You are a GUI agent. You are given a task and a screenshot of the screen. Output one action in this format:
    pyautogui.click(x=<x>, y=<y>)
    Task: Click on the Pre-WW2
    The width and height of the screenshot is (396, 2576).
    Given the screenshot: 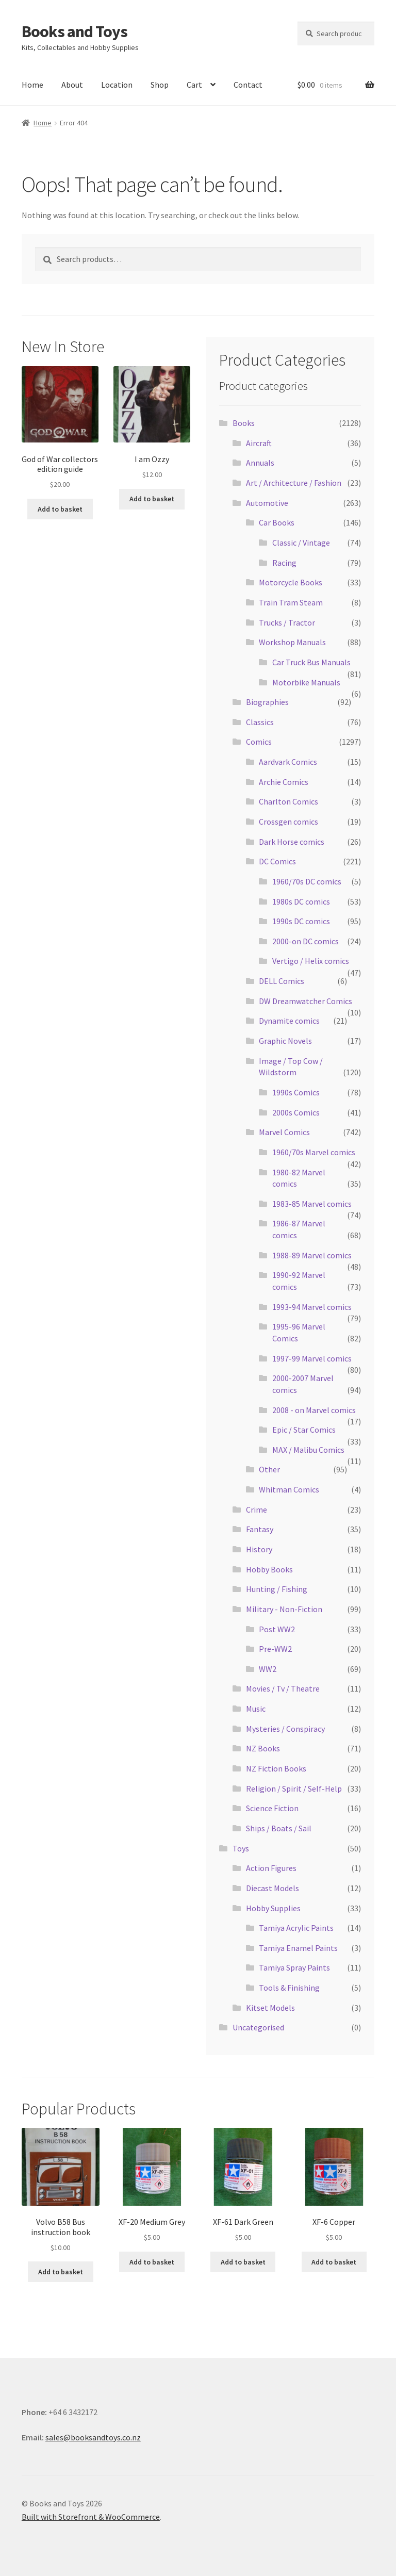 What is the action you would take?
    pyautogui.click(x=275, y=1649)
    